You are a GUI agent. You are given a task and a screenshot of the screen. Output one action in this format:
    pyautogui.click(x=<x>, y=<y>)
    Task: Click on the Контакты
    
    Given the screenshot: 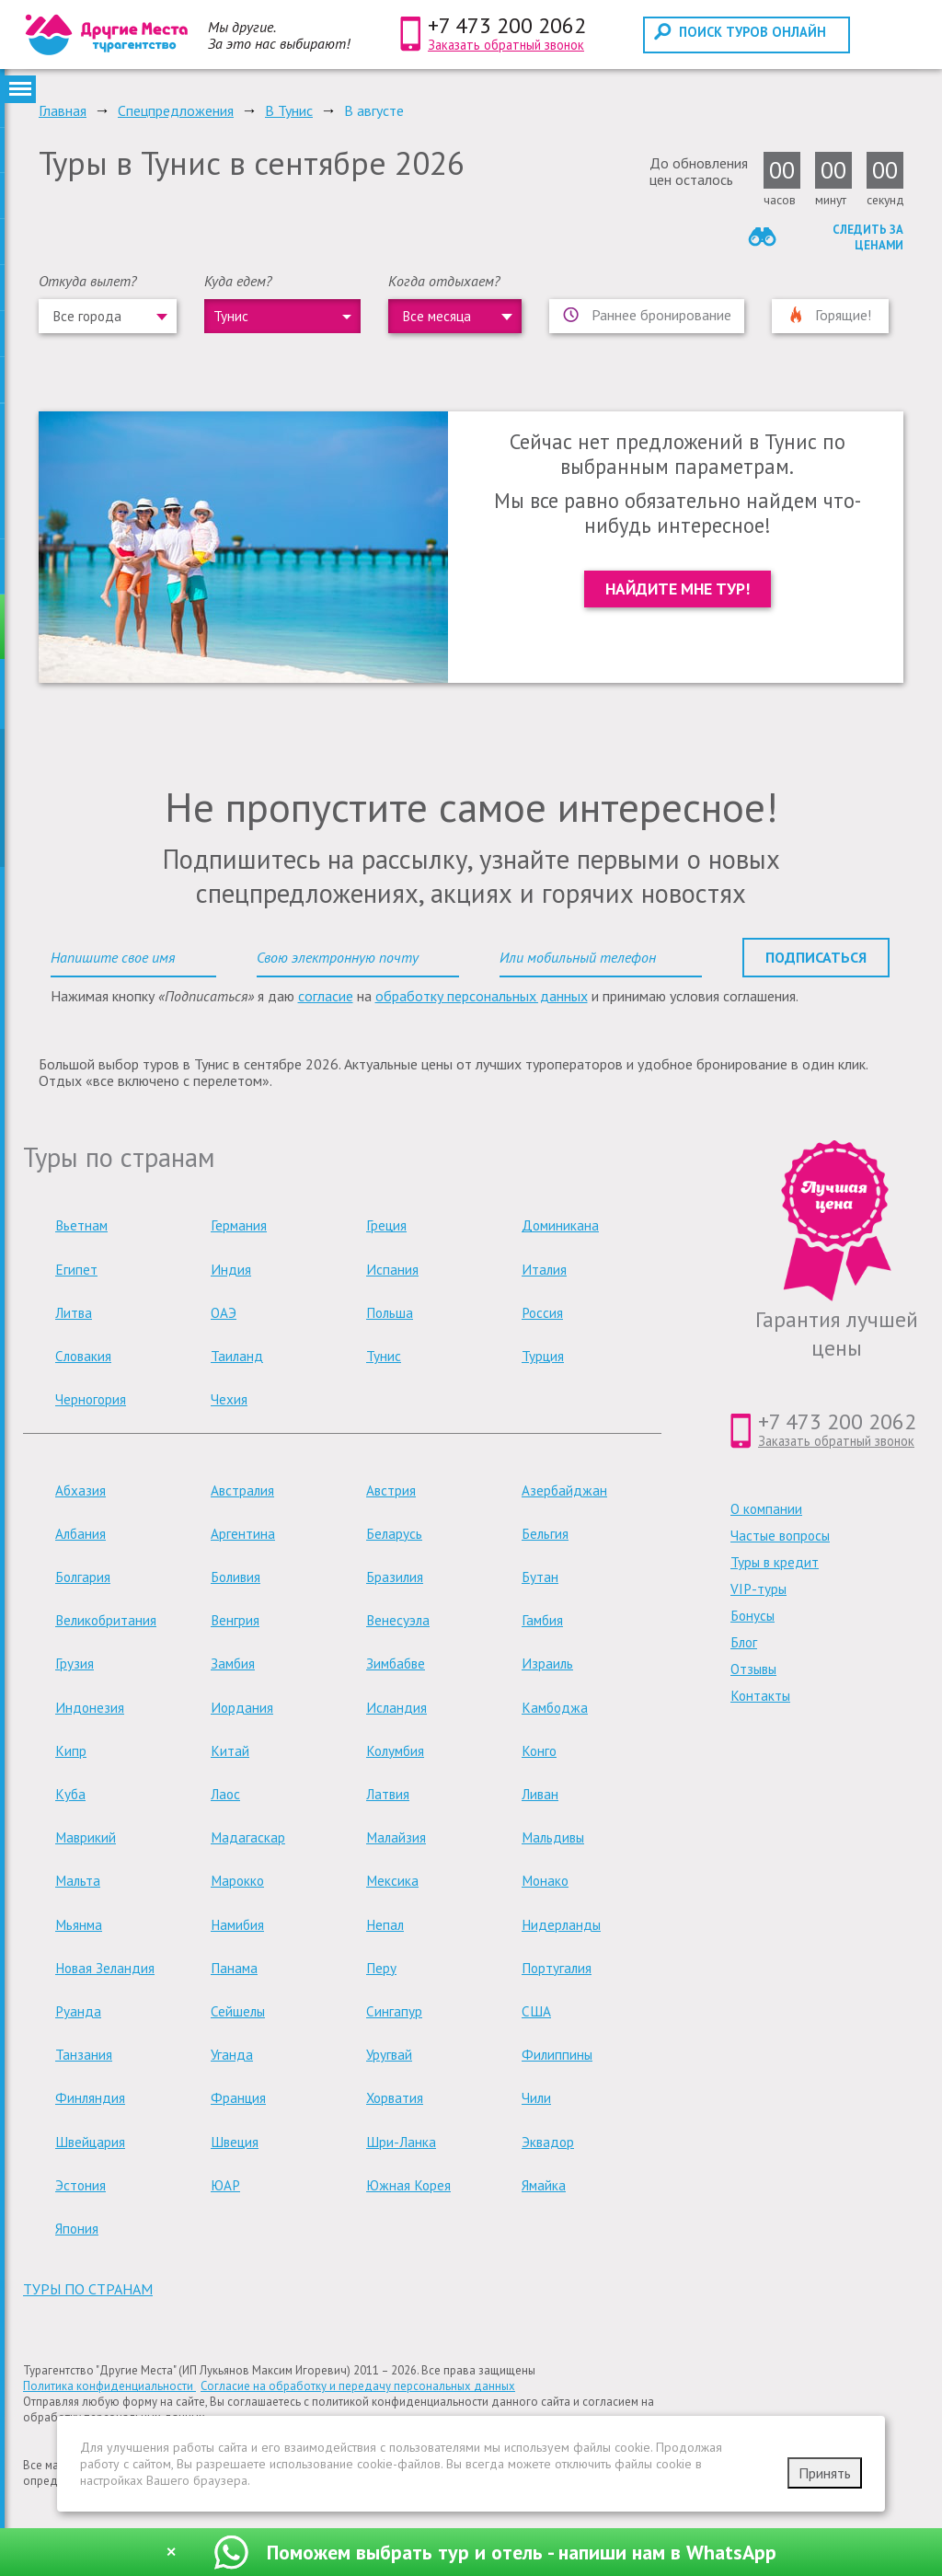 What is the action you would take?
    pyautogui.click(x=760, y=1695)
    